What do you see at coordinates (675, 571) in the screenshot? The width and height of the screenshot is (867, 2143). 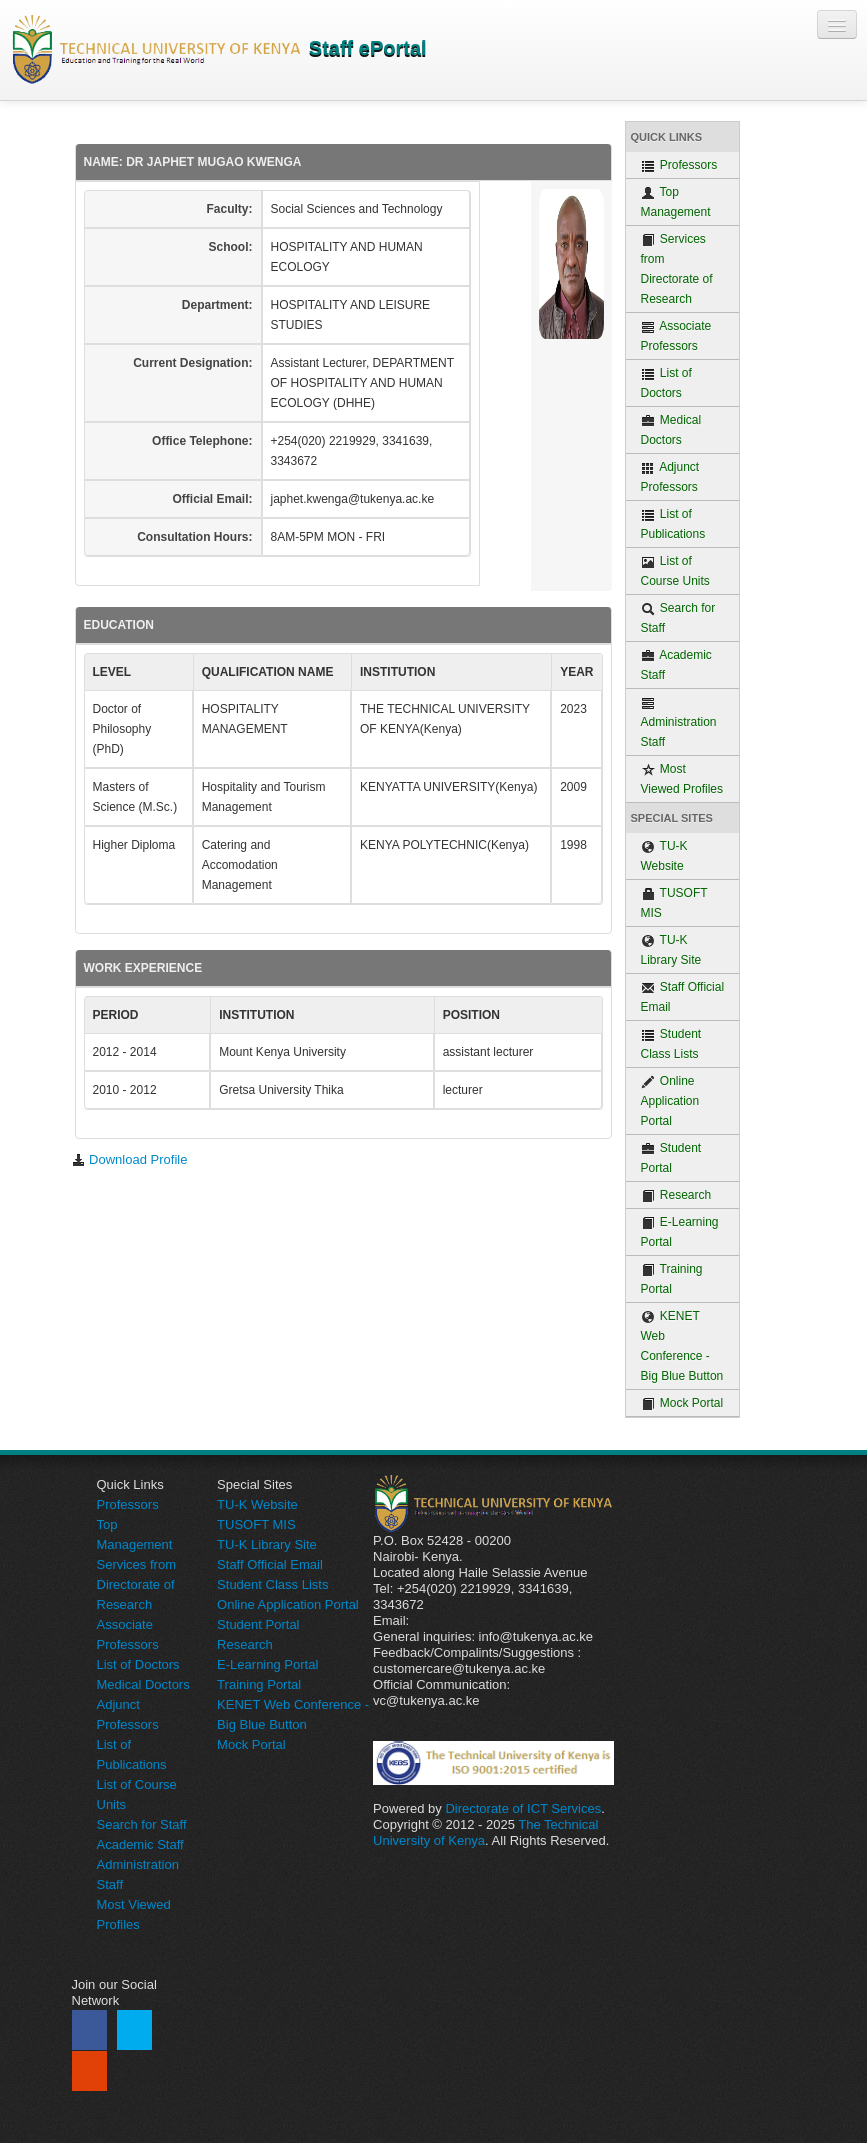 I see `List of Course Units` at bounding box center [675, 571].